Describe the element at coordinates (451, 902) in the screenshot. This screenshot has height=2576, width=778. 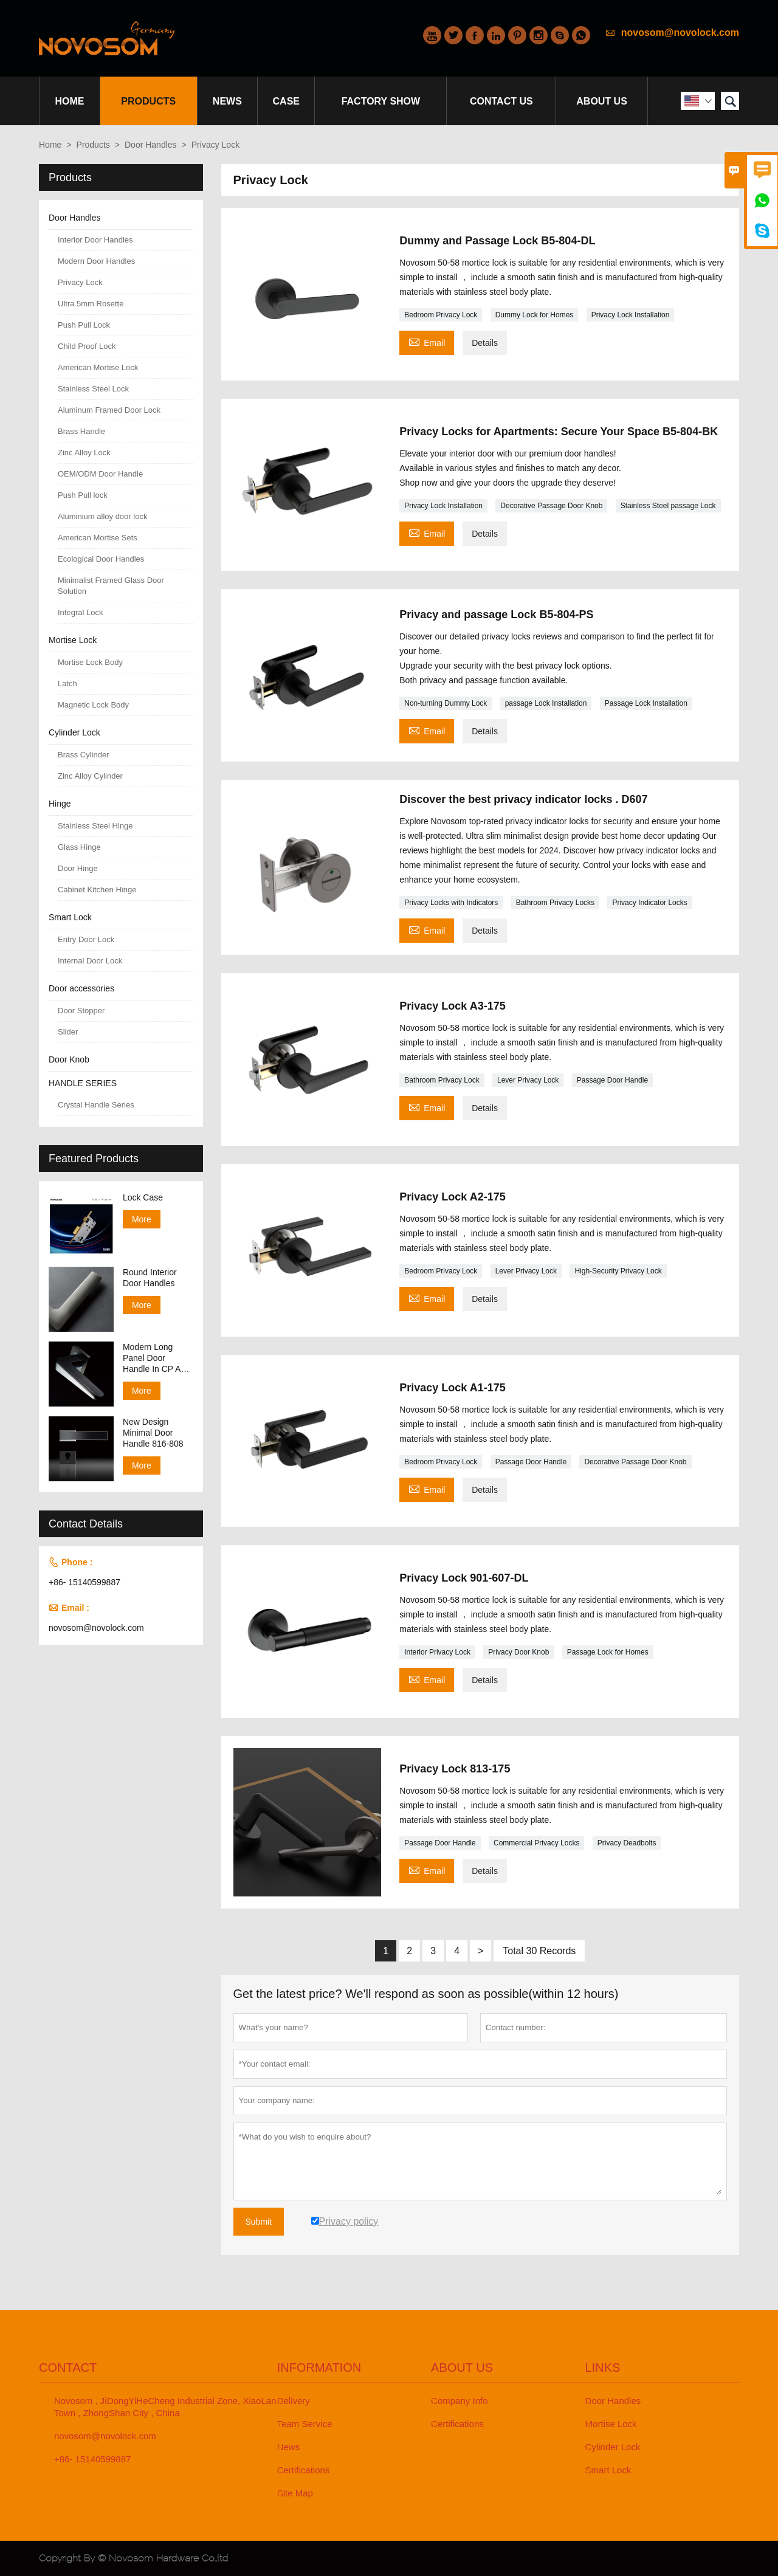
I see `Privacy Locks with Indicators` at that location.